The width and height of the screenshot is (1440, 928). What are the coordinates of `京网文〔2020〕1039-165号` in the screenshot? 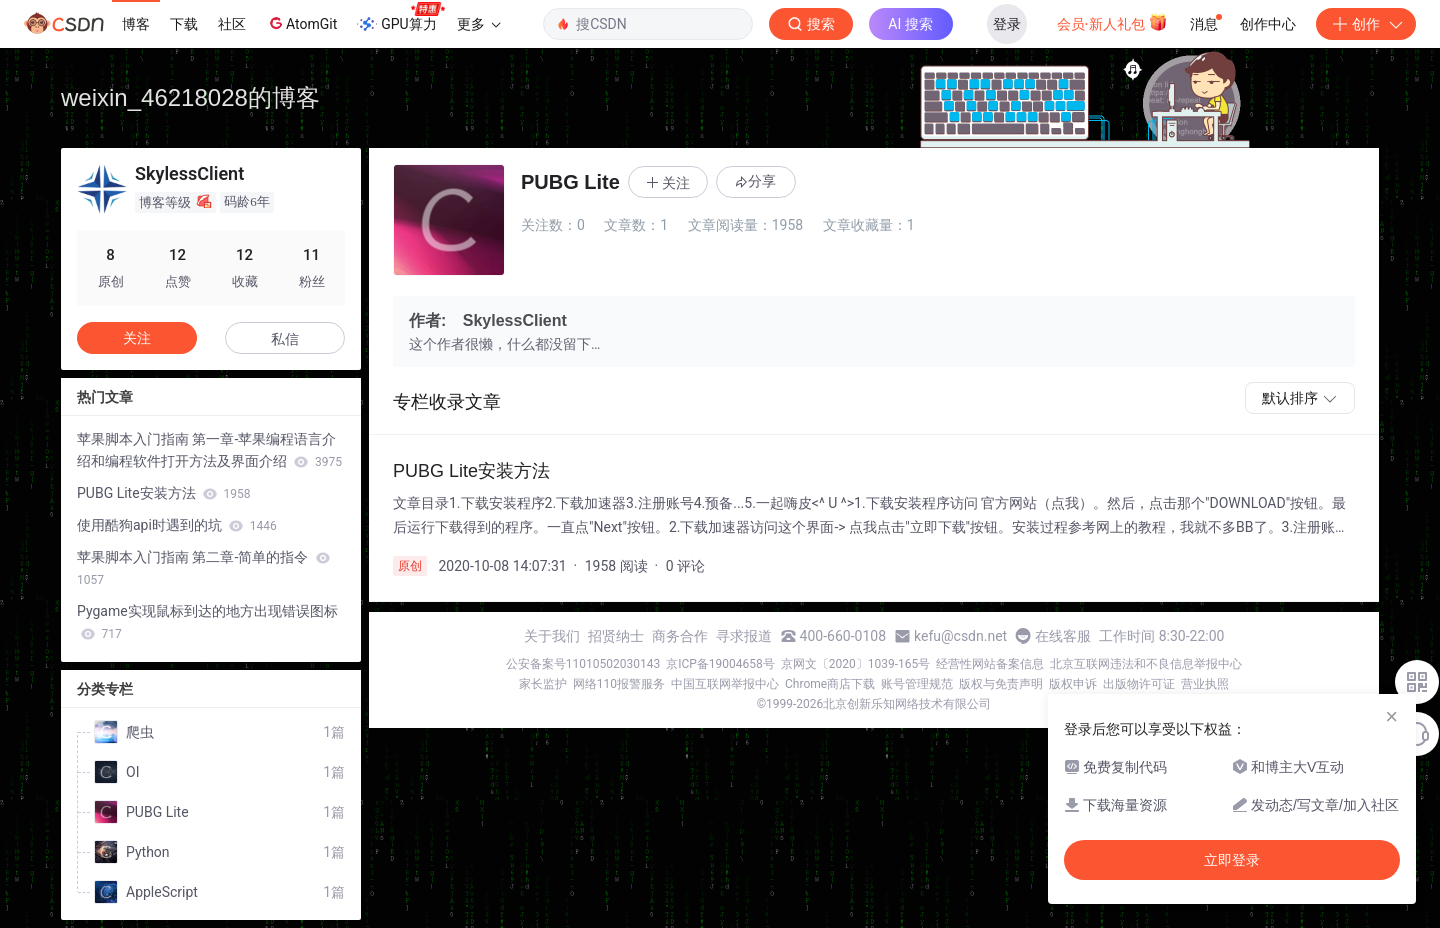 It's located at (856, 664).